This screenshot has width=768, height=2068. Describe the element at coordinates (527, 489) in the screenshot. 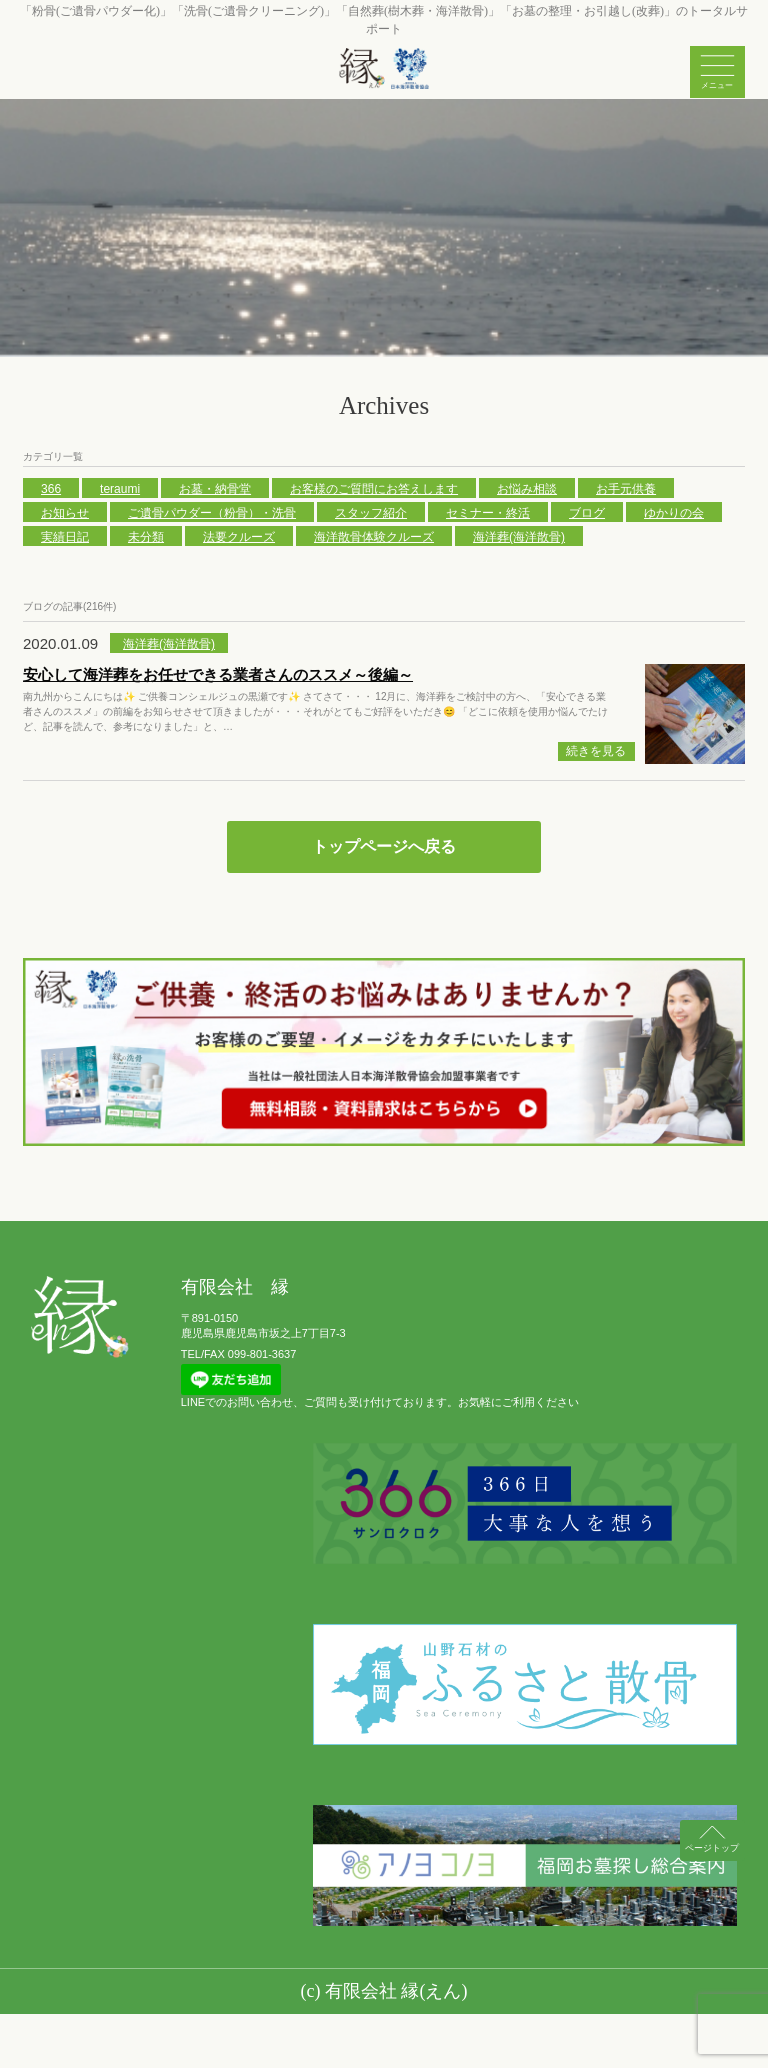

I see `お悩み相談` at that location.